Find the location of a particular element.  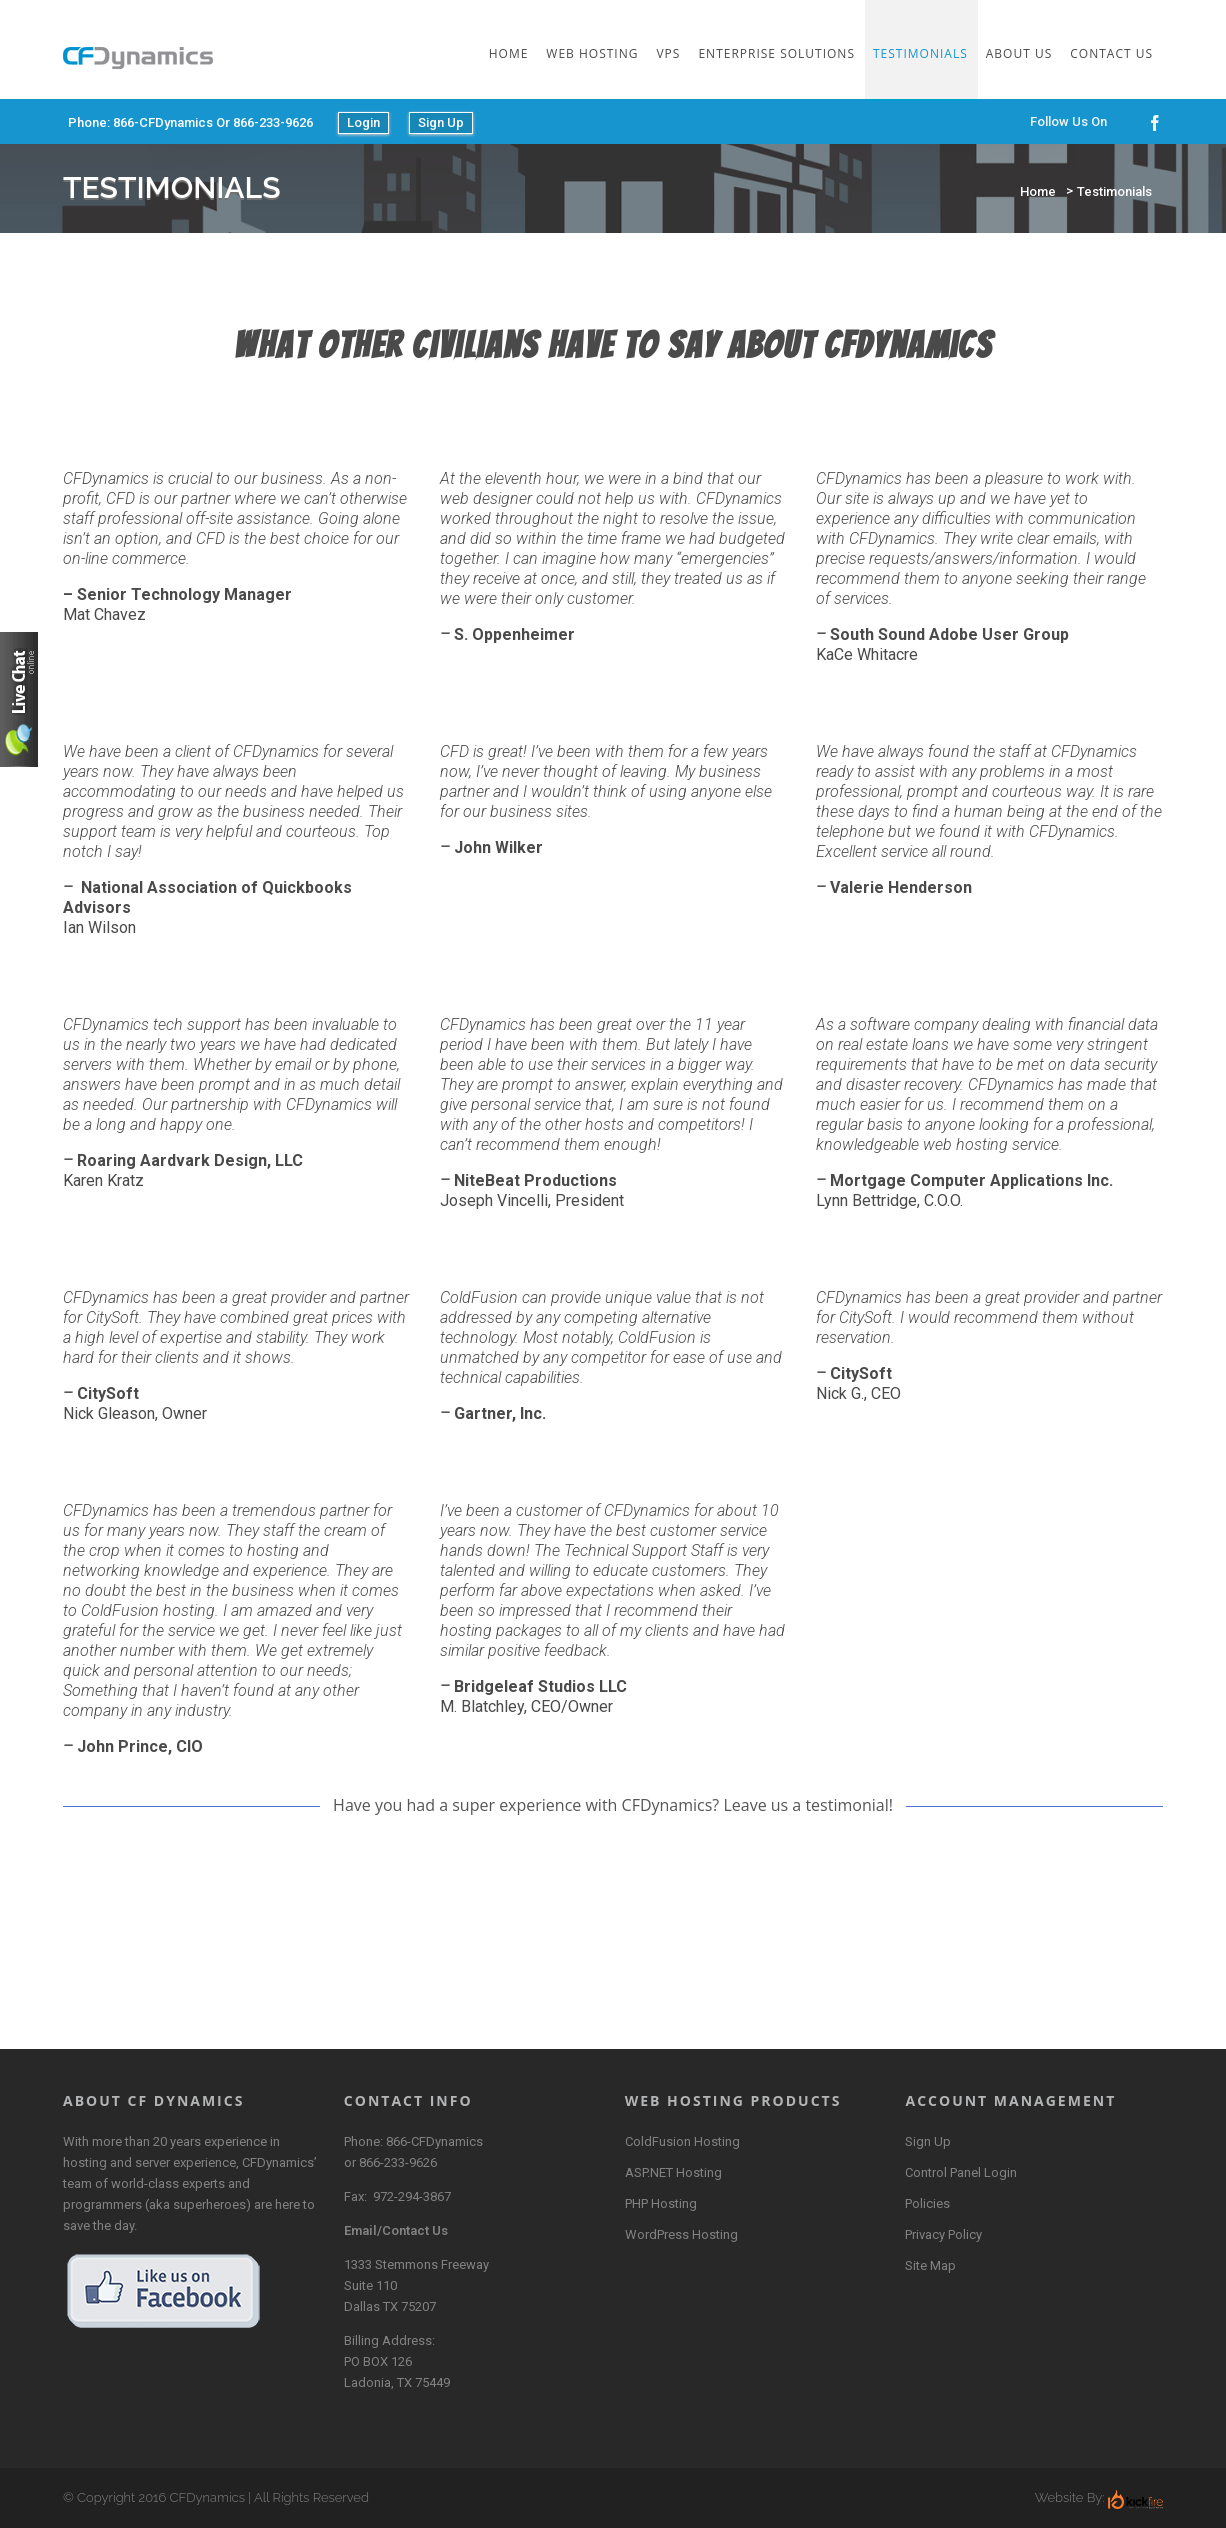

Login is located at coordinates (363, 122).